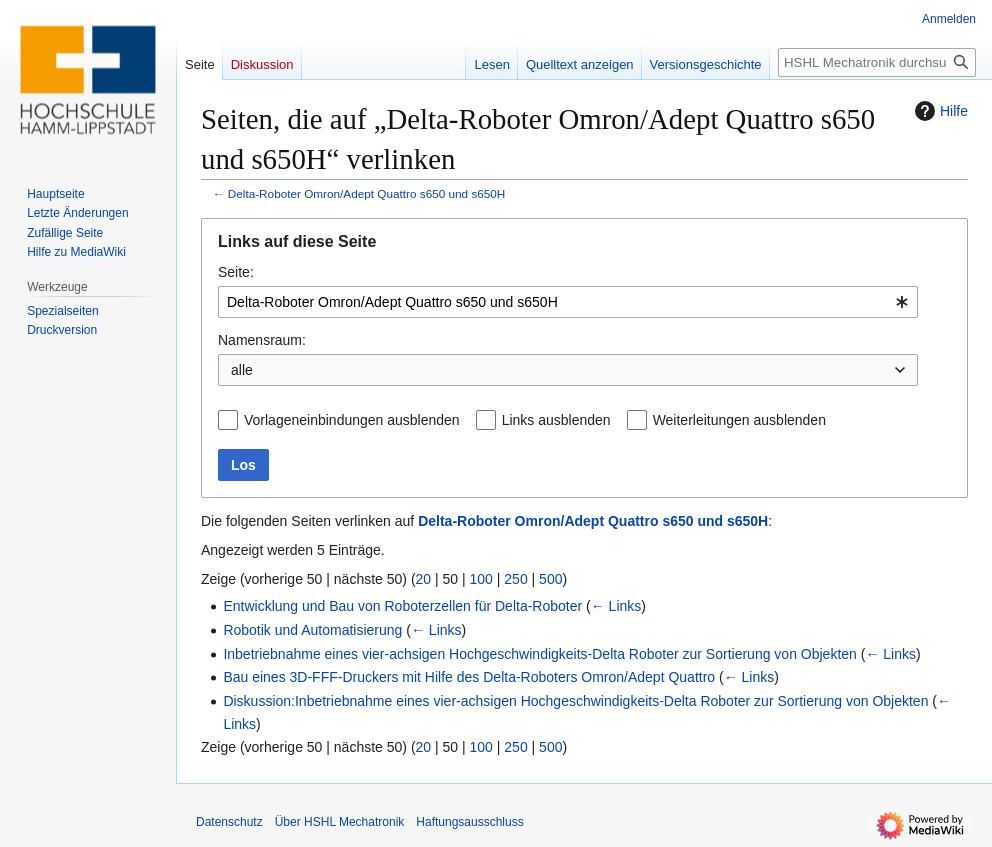 The image size is (992, 847). Describe the element at coordinates (424, 579) in the screenshot. I see `20` at that location.